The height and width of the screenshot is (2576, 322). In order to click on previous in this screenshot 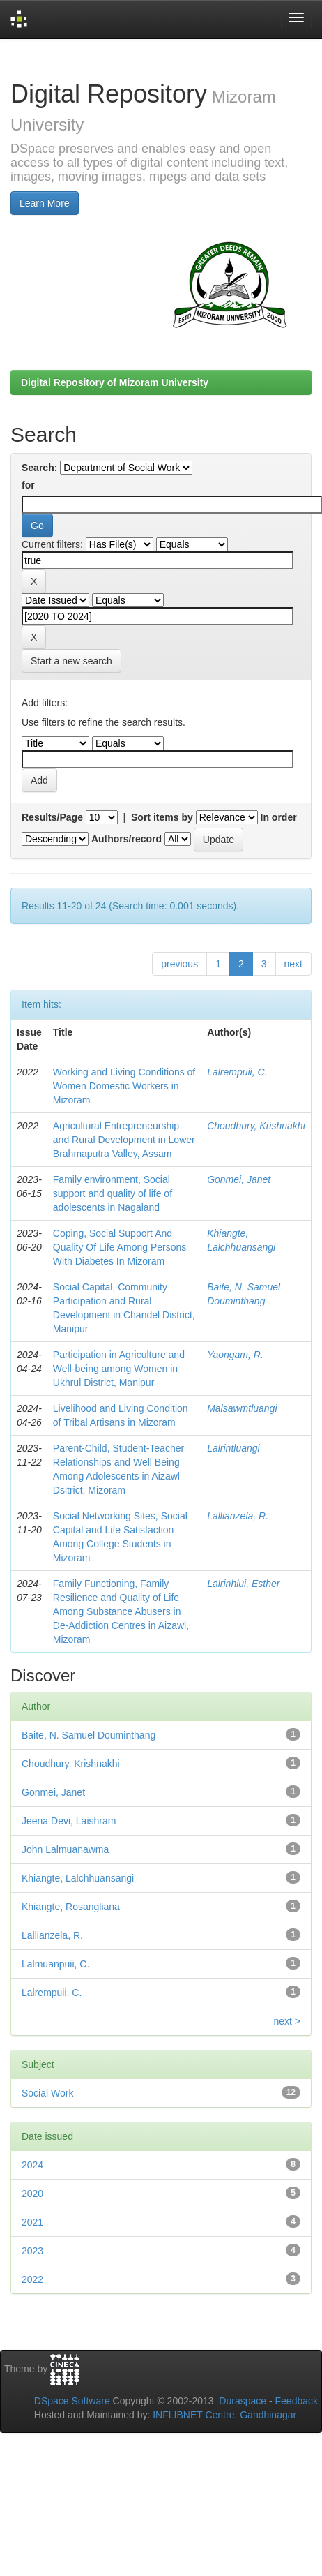, I will do `click(179, 963)`.